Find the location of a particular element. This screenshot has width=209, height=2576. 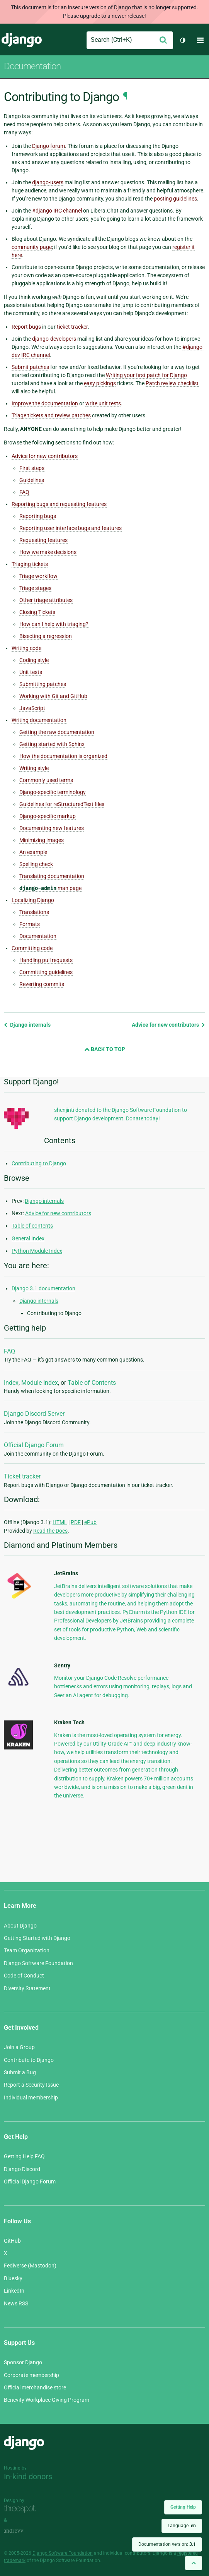

Python Module Index is located at coordinates (37, 1251).